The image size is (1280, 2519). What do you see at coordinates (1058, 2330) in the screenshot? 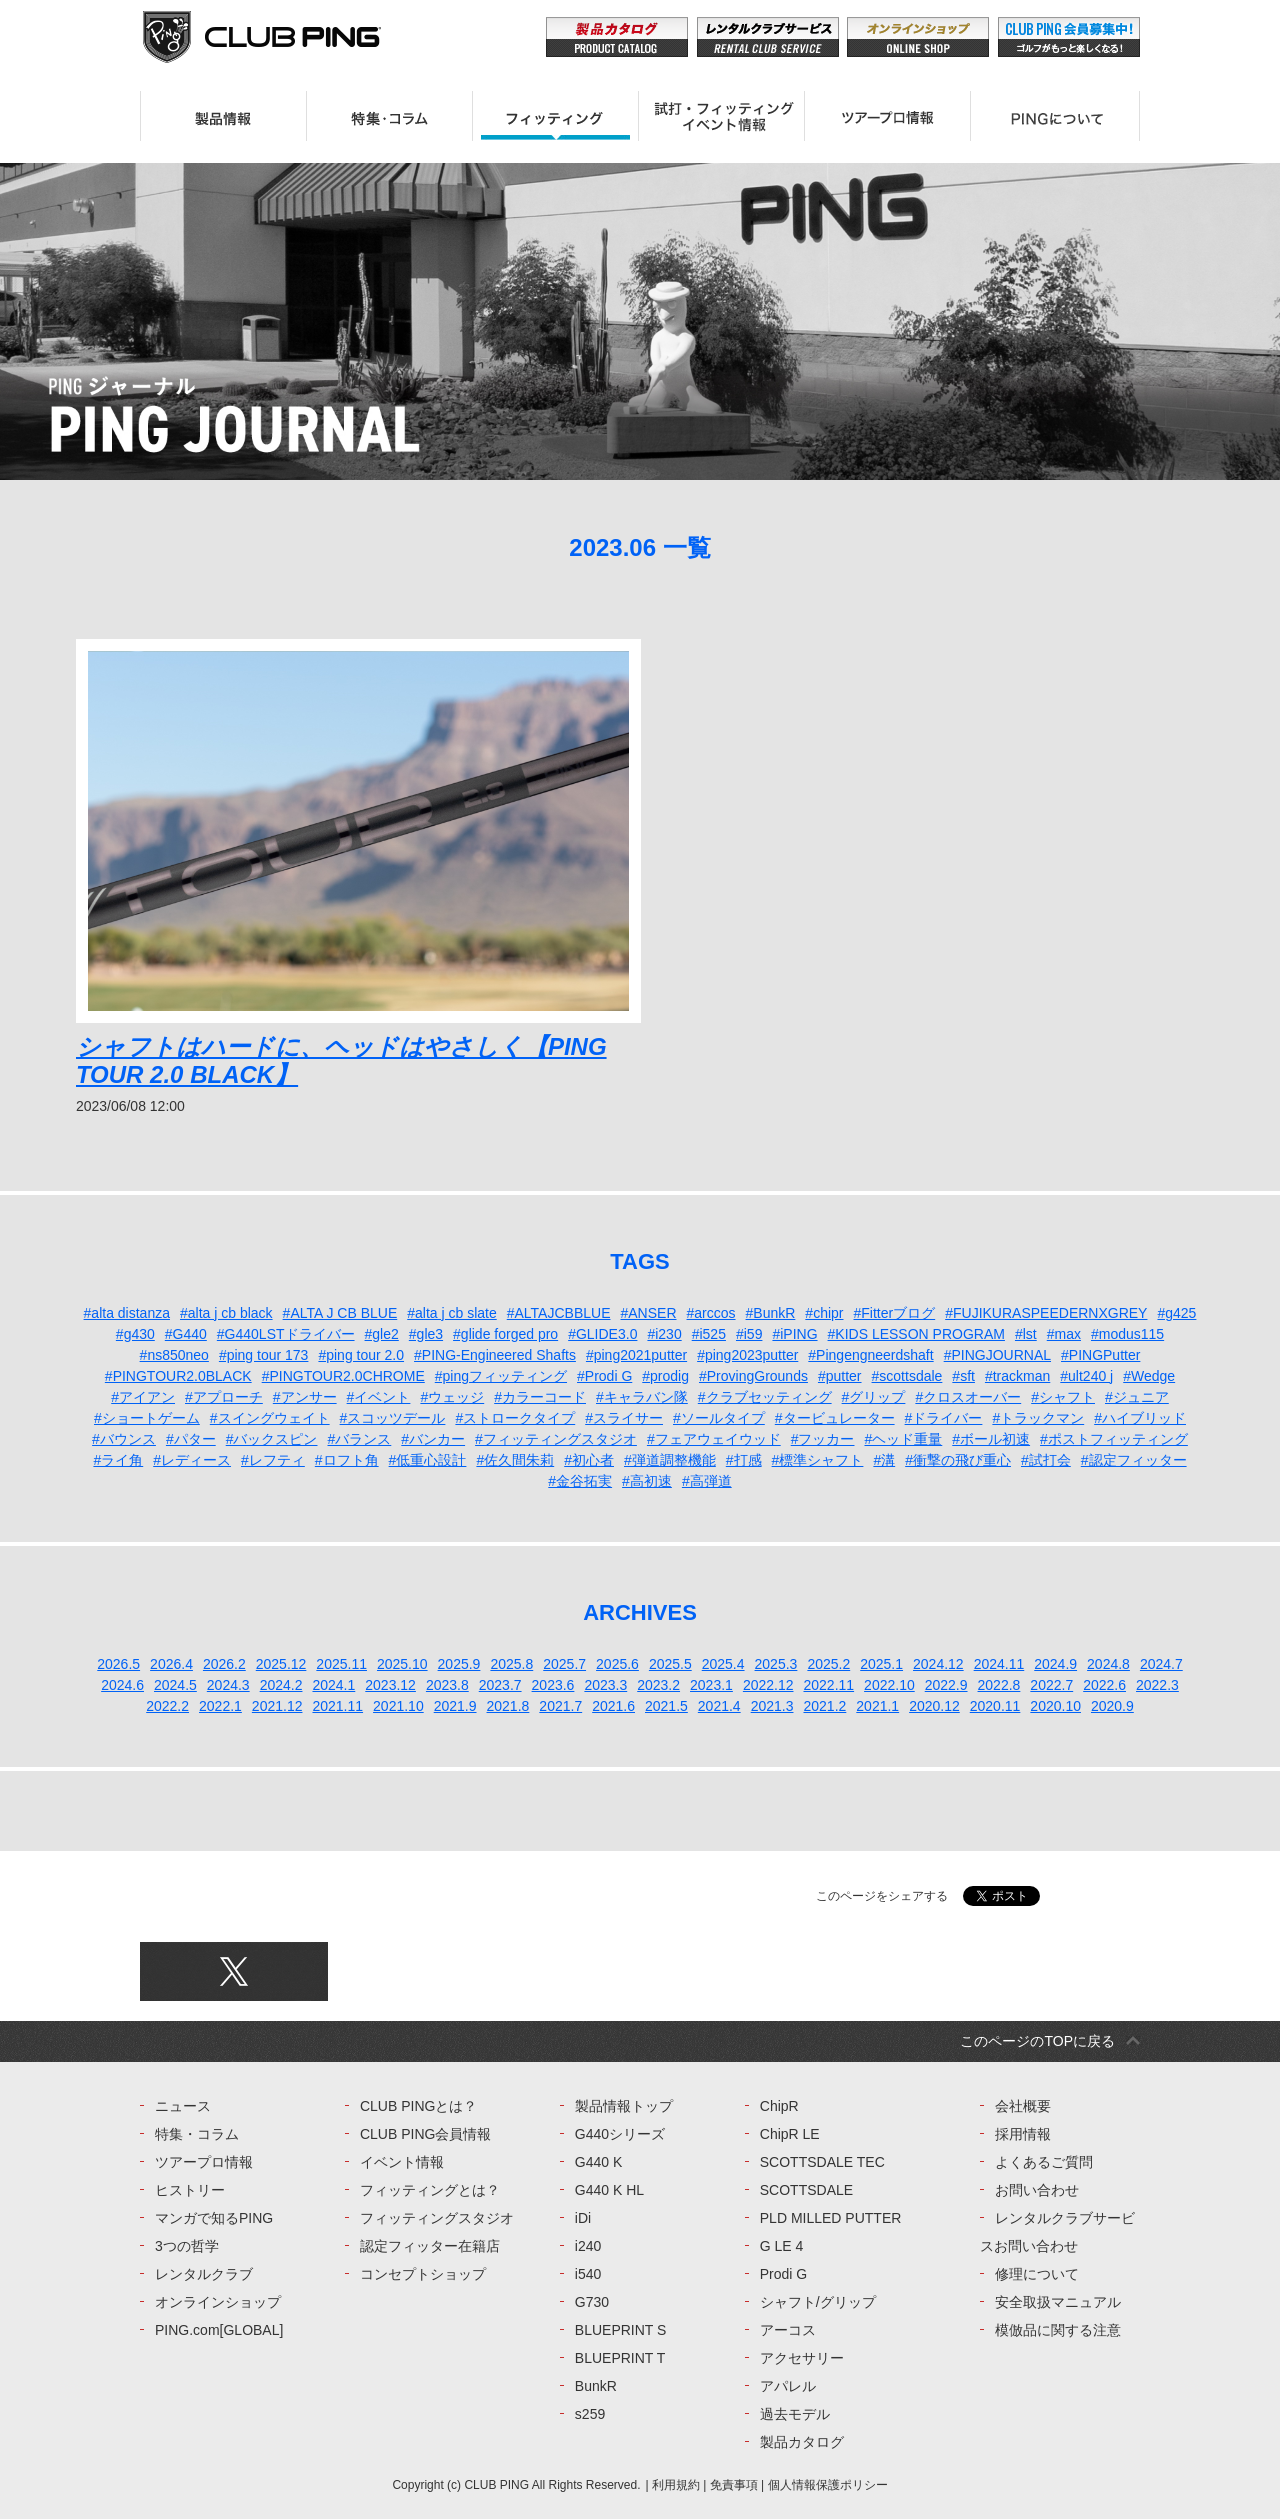
I see `模倣品に関する注意` at bounding box center [1058, 2330].